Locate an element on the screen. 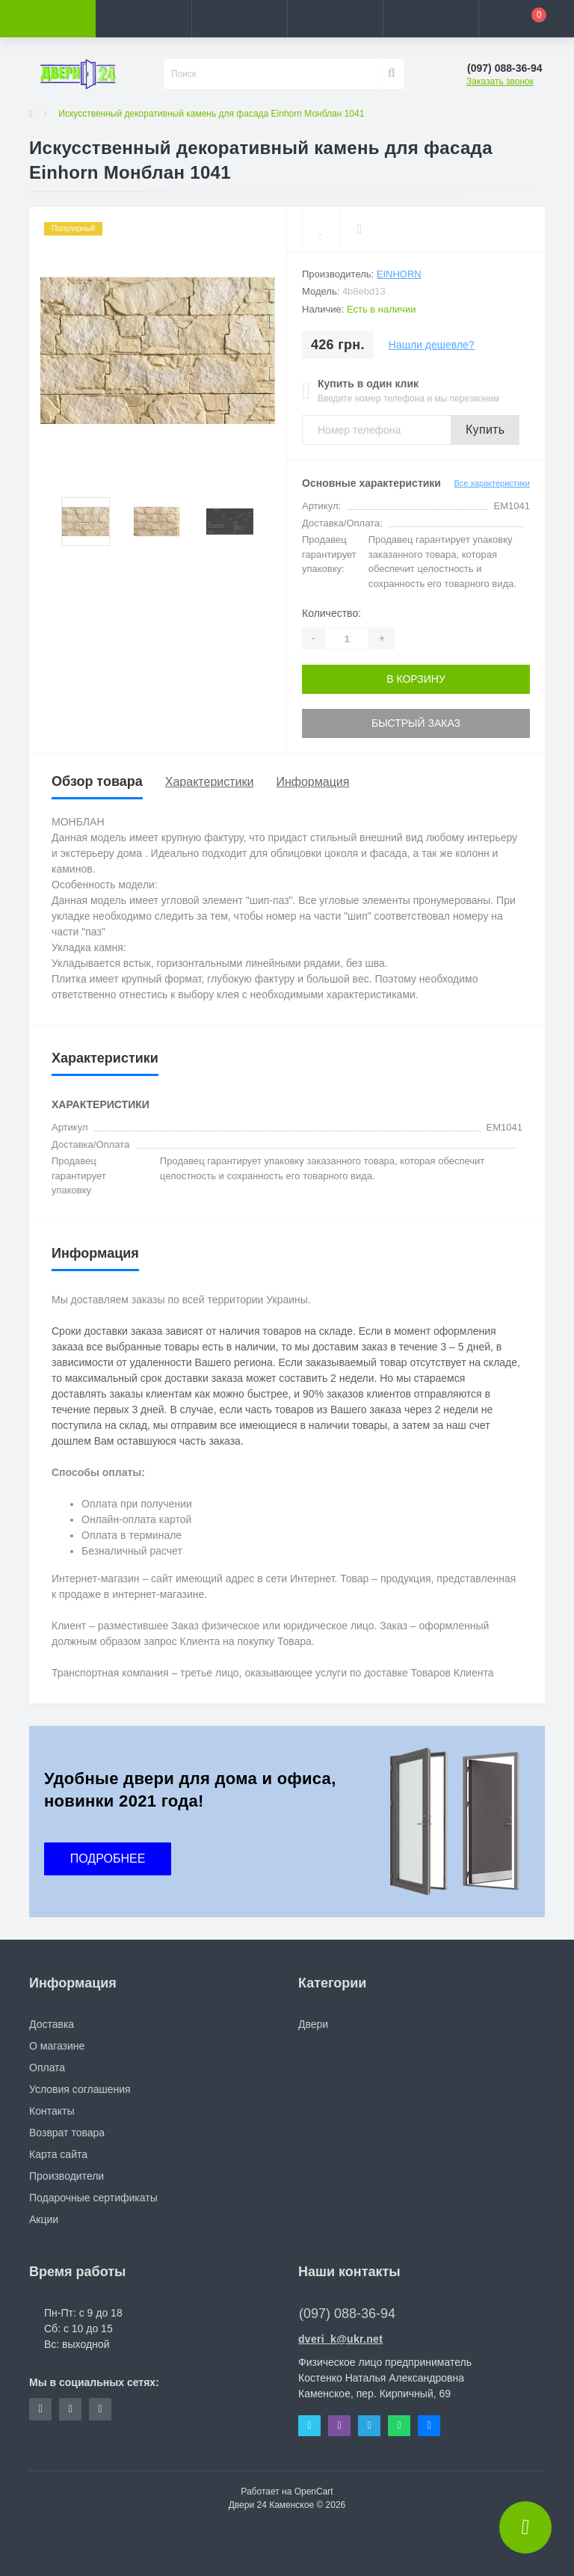 The height and width of the screenshot is (2576, 574). Контакты is located at coordinates (51, 2111).